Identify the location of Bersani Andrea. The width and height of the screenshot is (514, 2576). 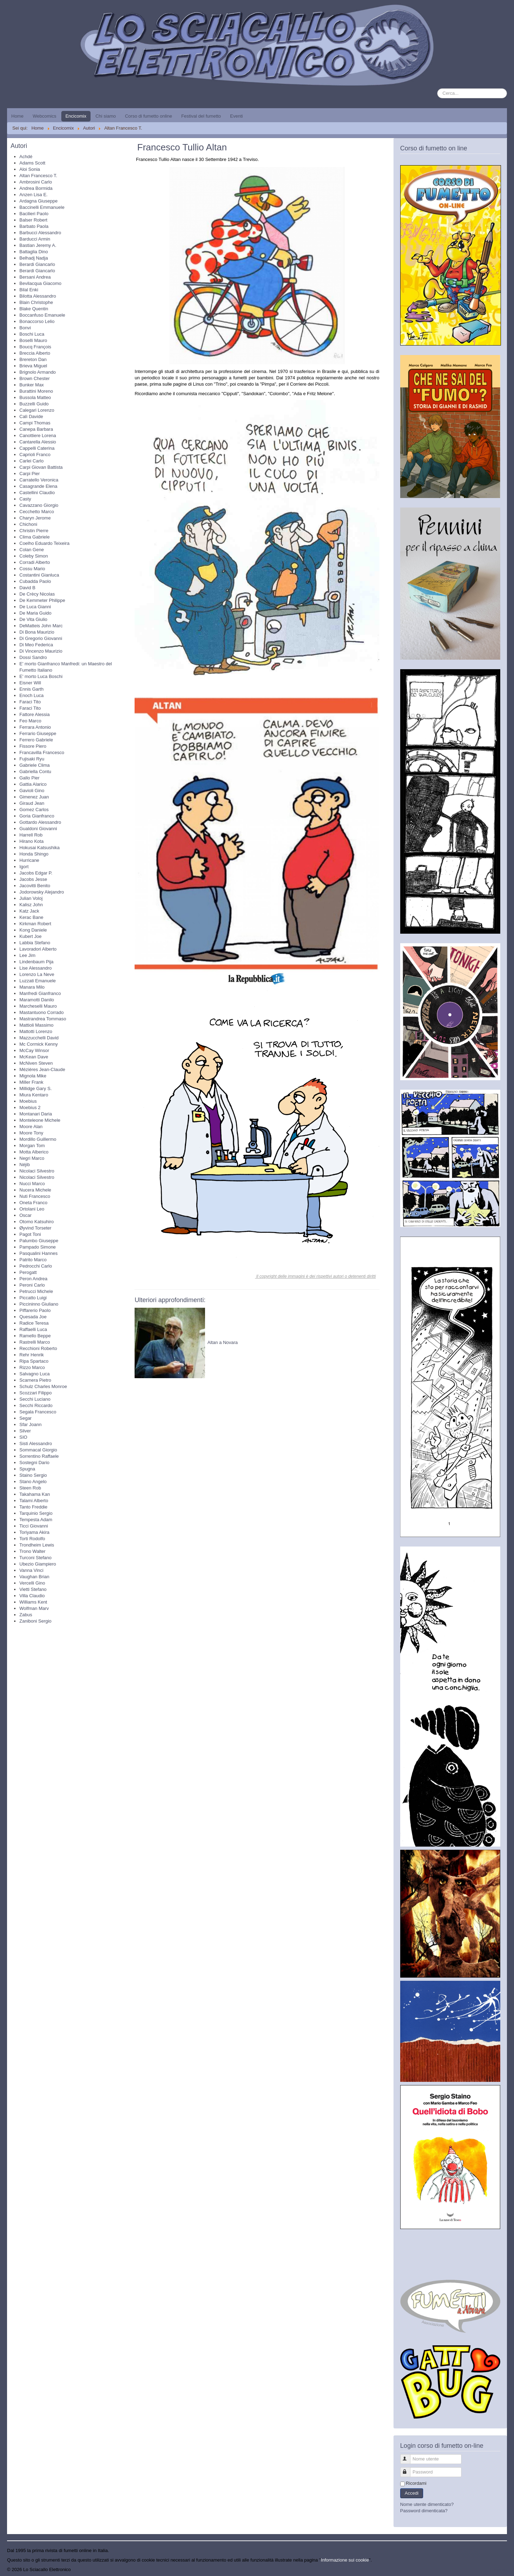
(35, 277).